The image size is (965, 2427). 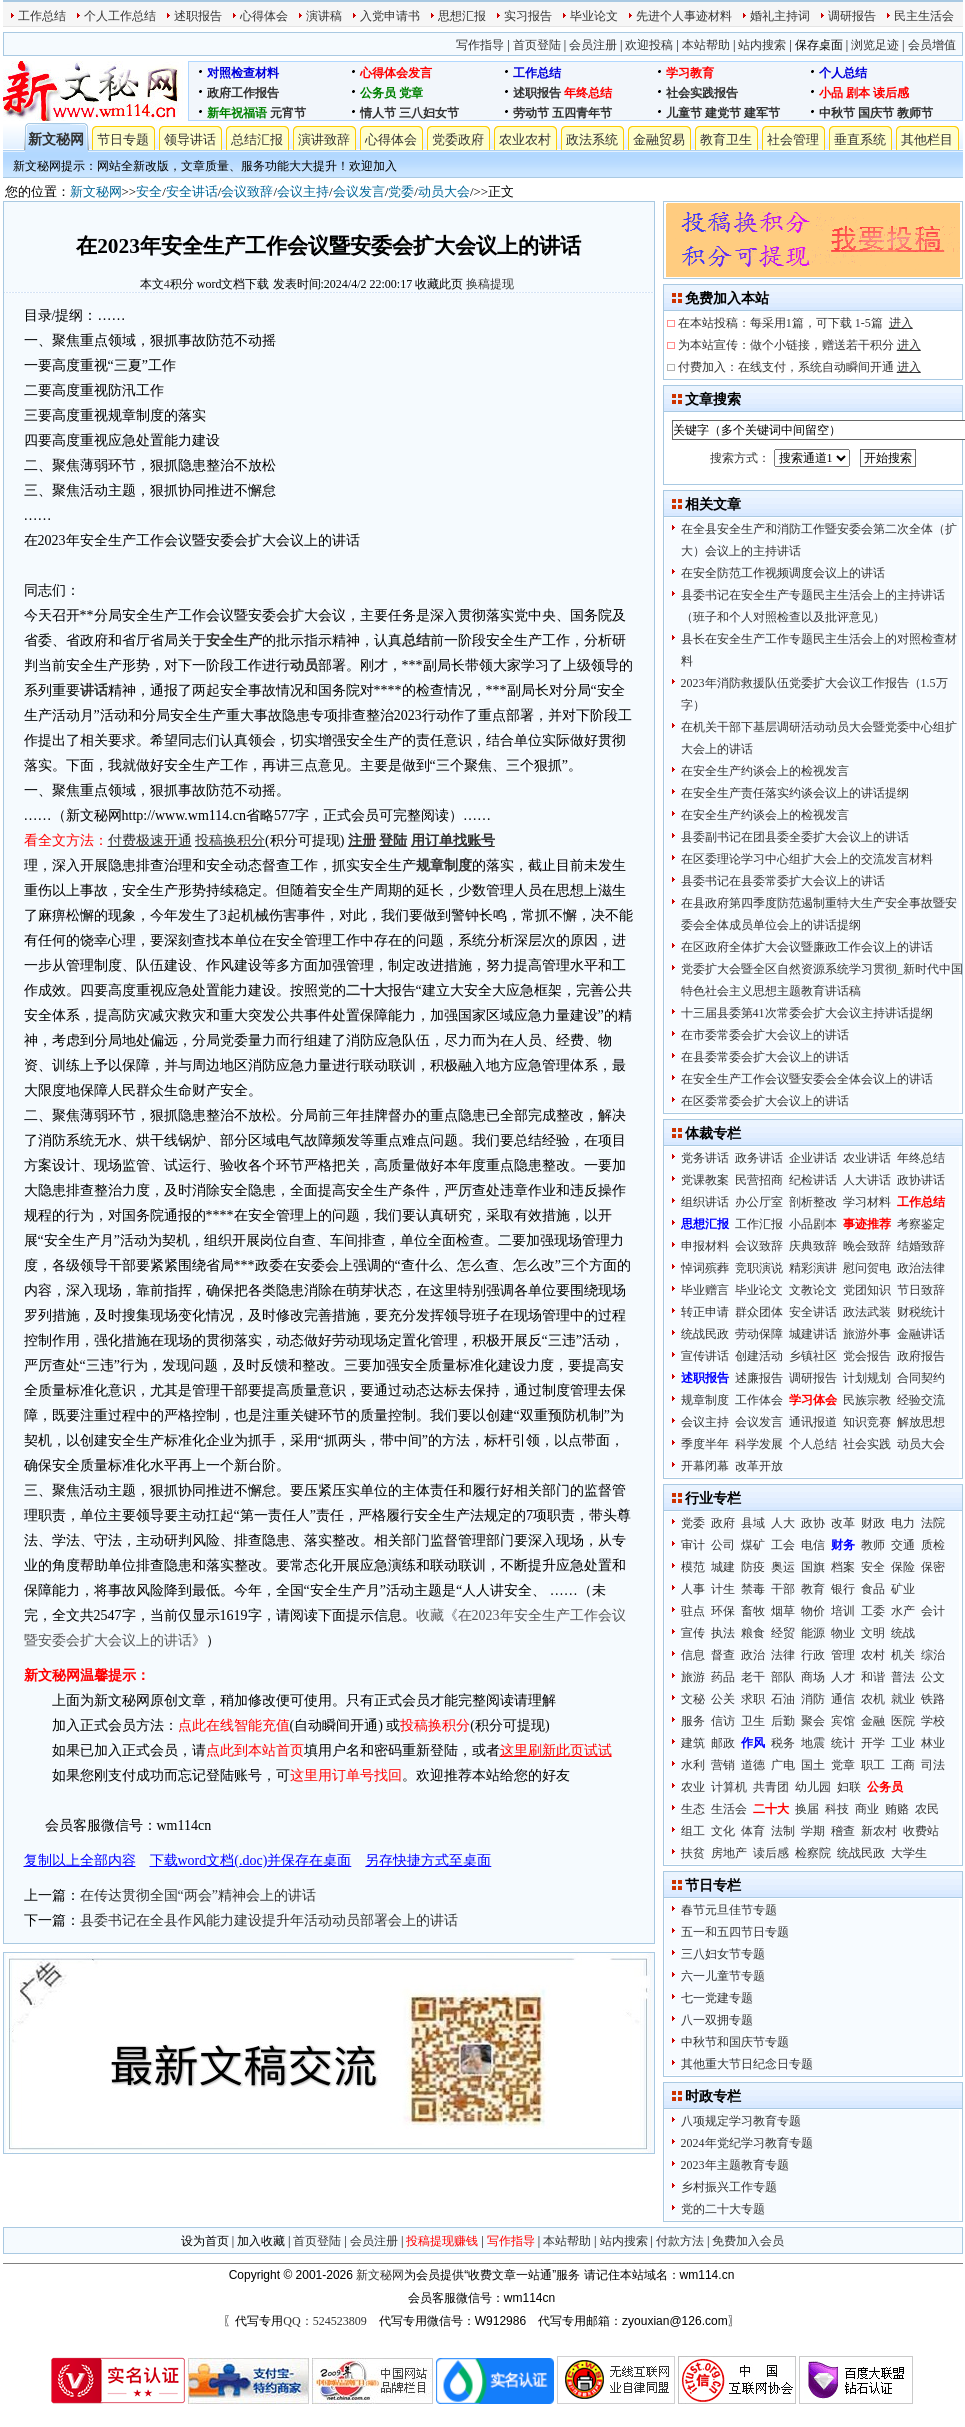 I want to click on 审计, so click(x=693, y=1545).